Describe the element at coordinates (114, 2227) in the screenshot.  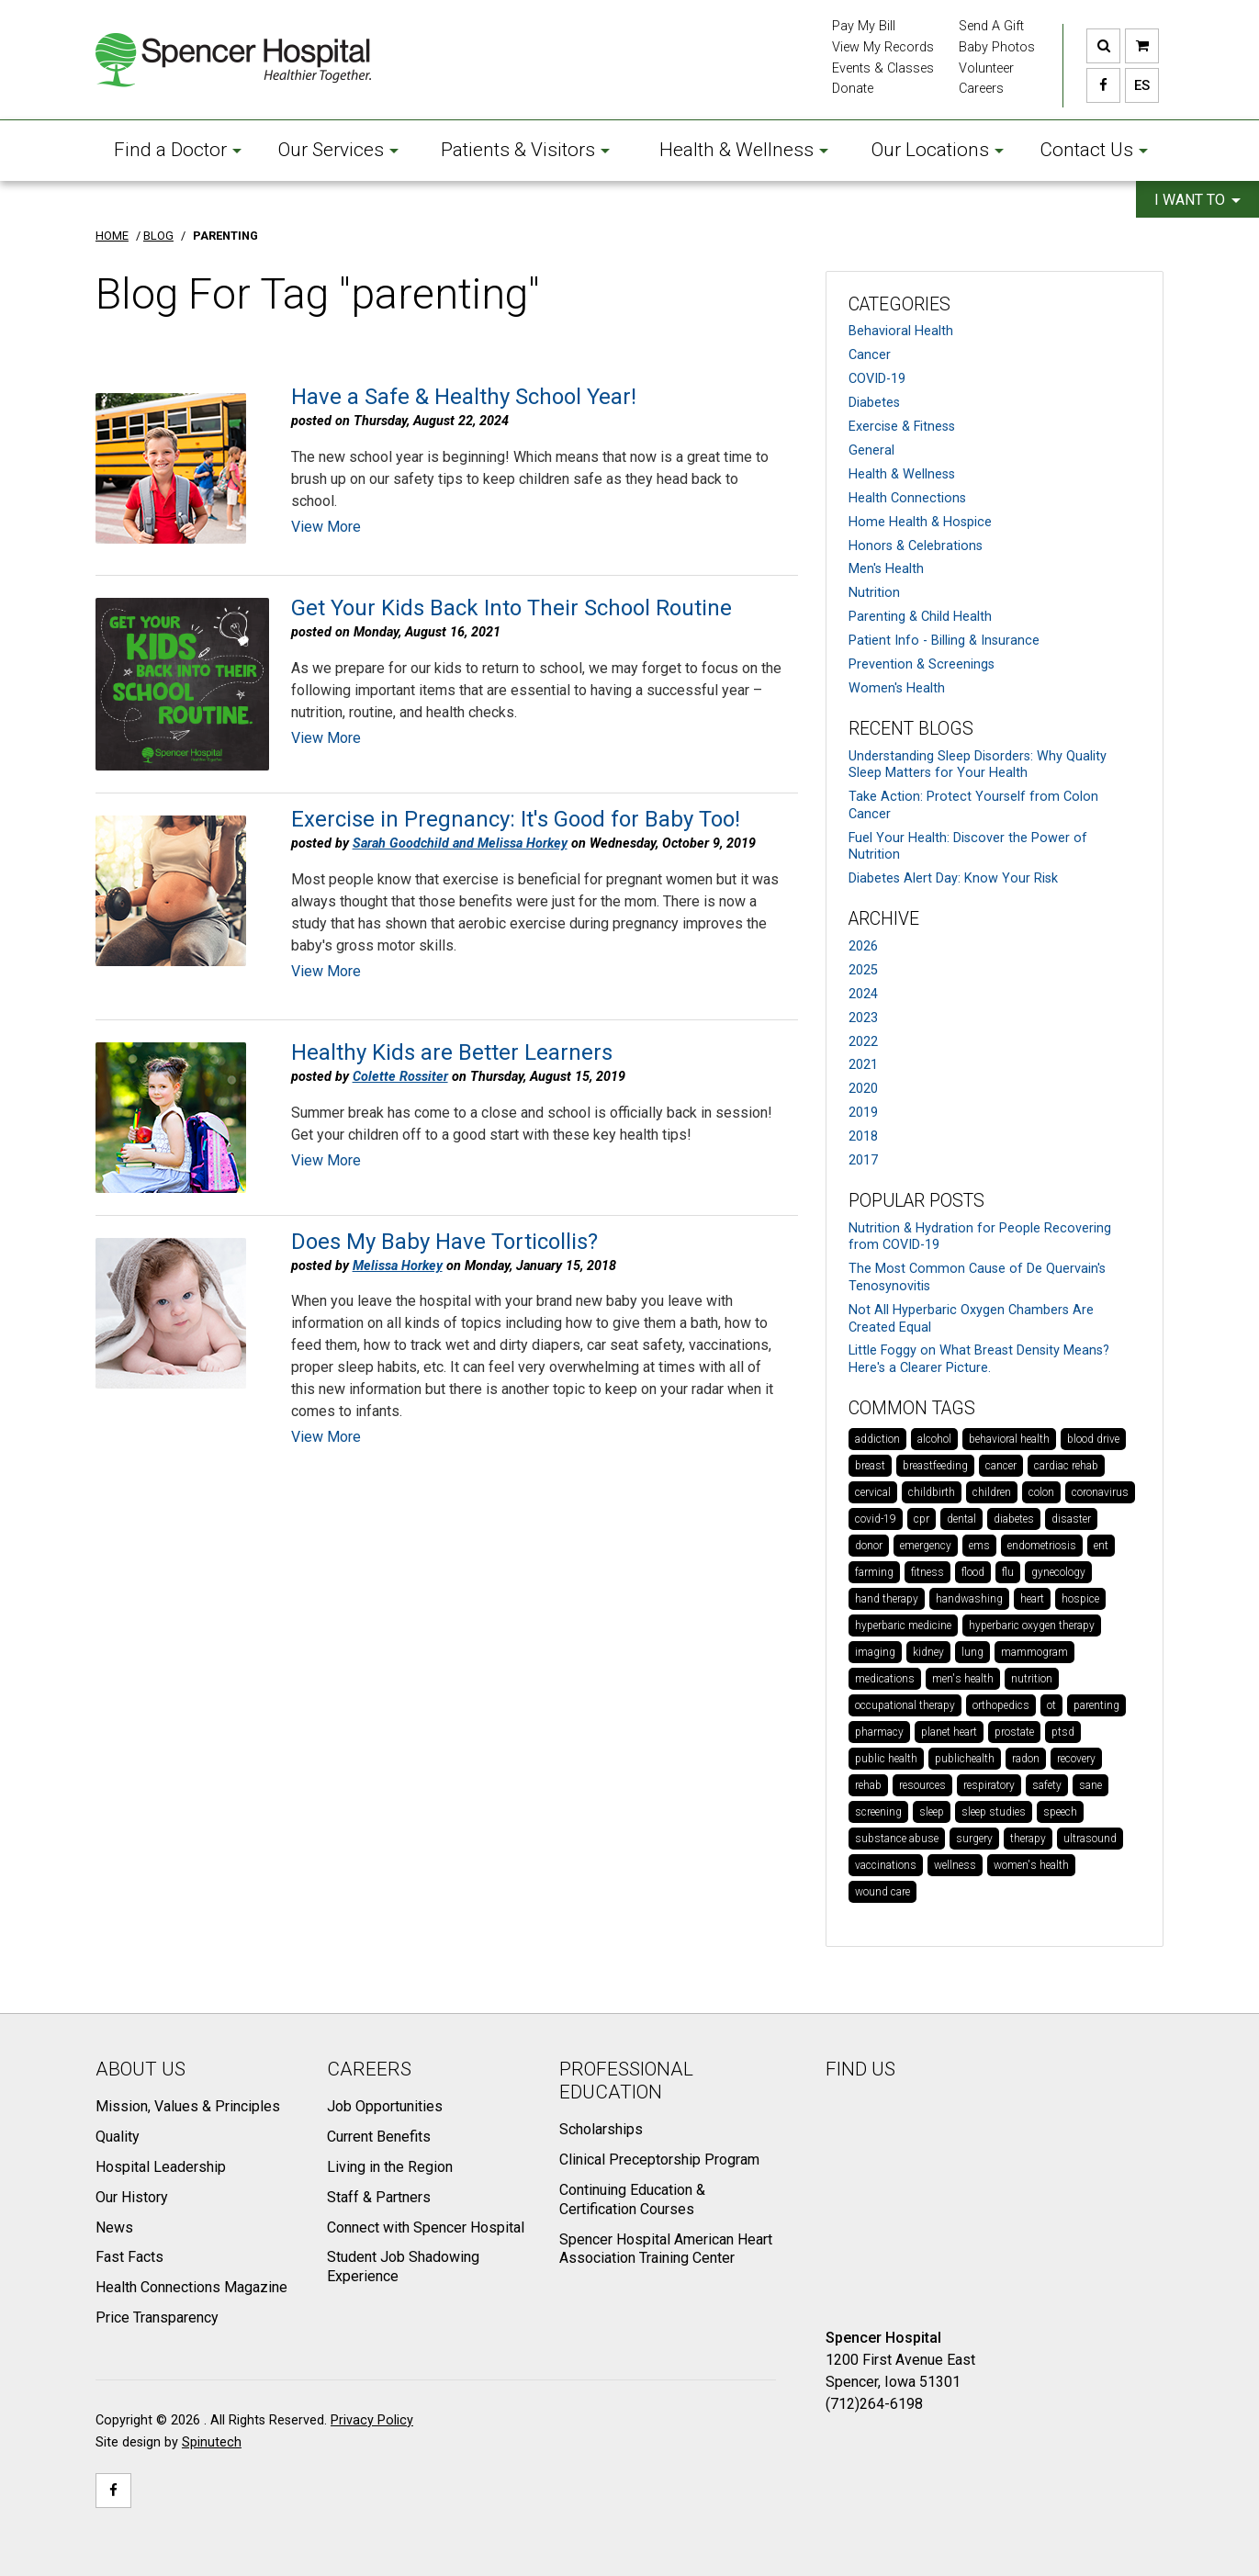
I see `News` at that location.